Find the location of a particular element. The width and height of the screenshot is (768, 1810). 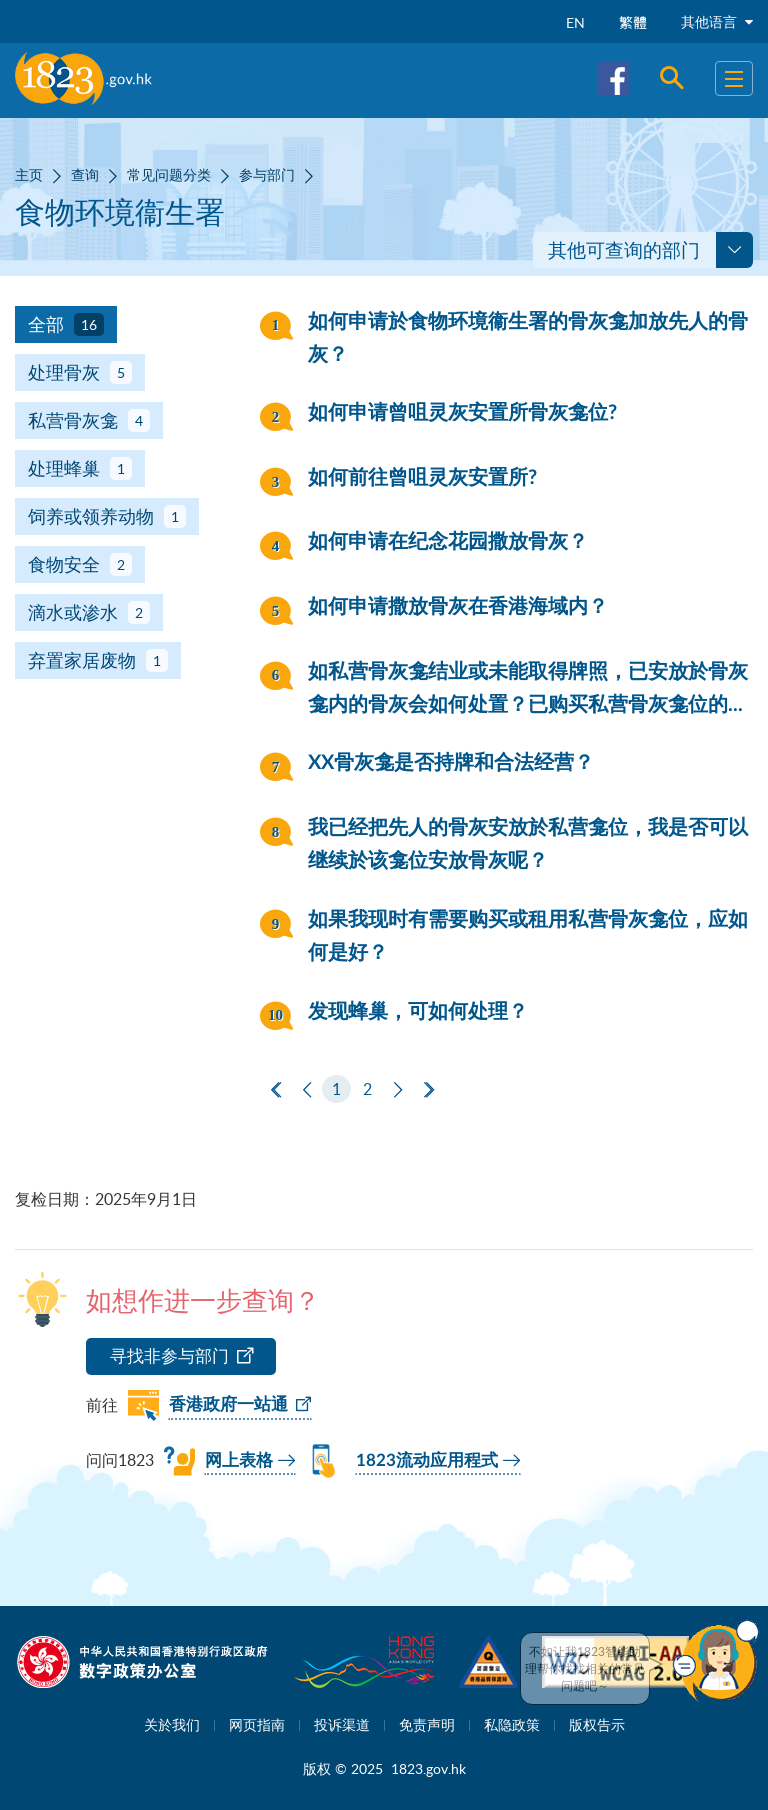

常见问题分类 is located at coordinates (169, 174).